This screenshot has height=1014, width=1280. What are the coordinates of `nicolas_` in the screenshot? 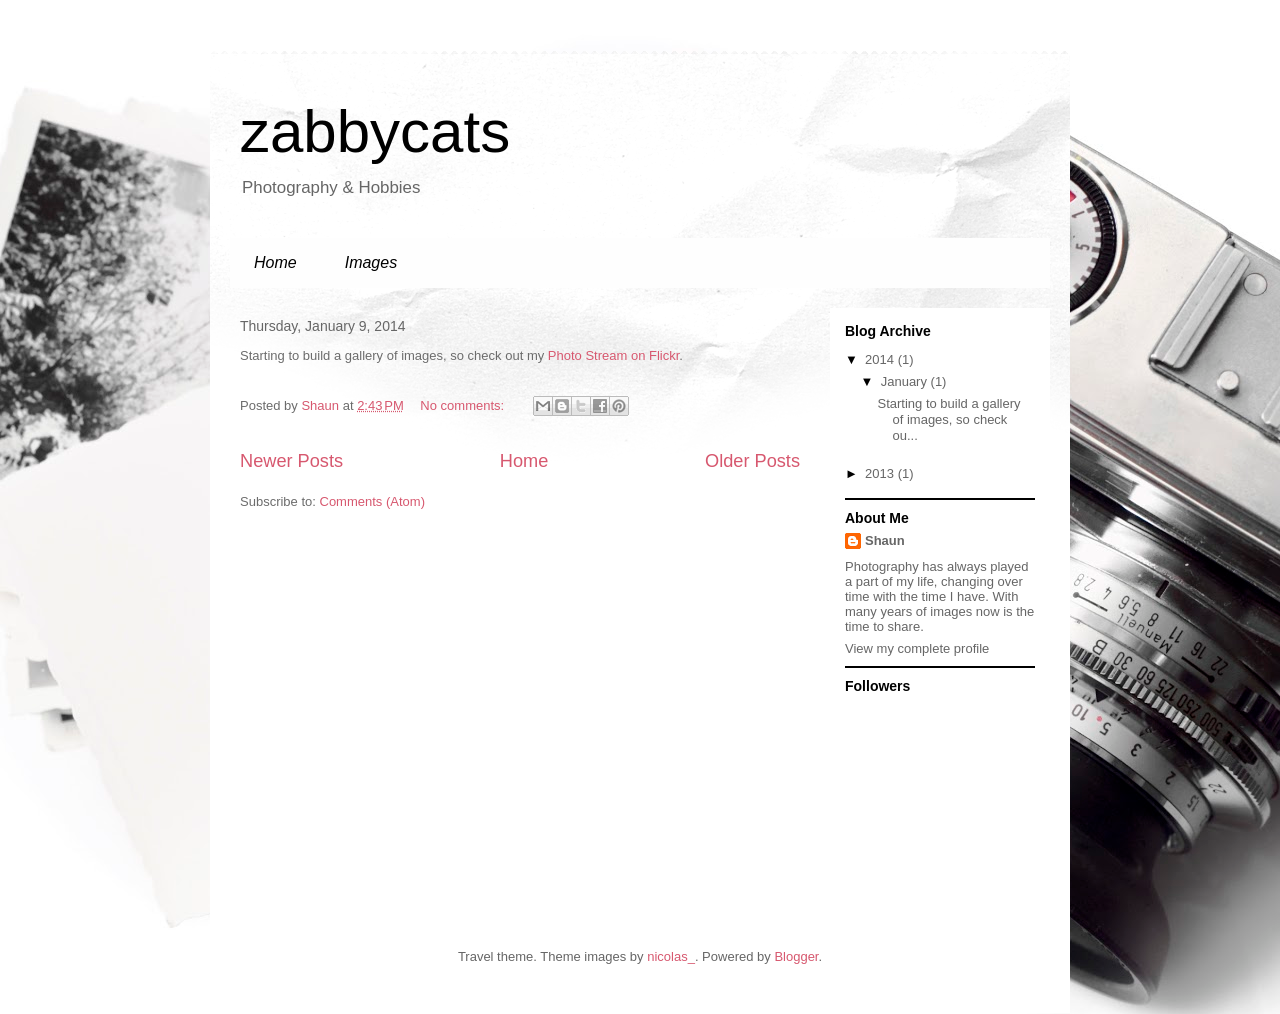 It's located at (671, 956).